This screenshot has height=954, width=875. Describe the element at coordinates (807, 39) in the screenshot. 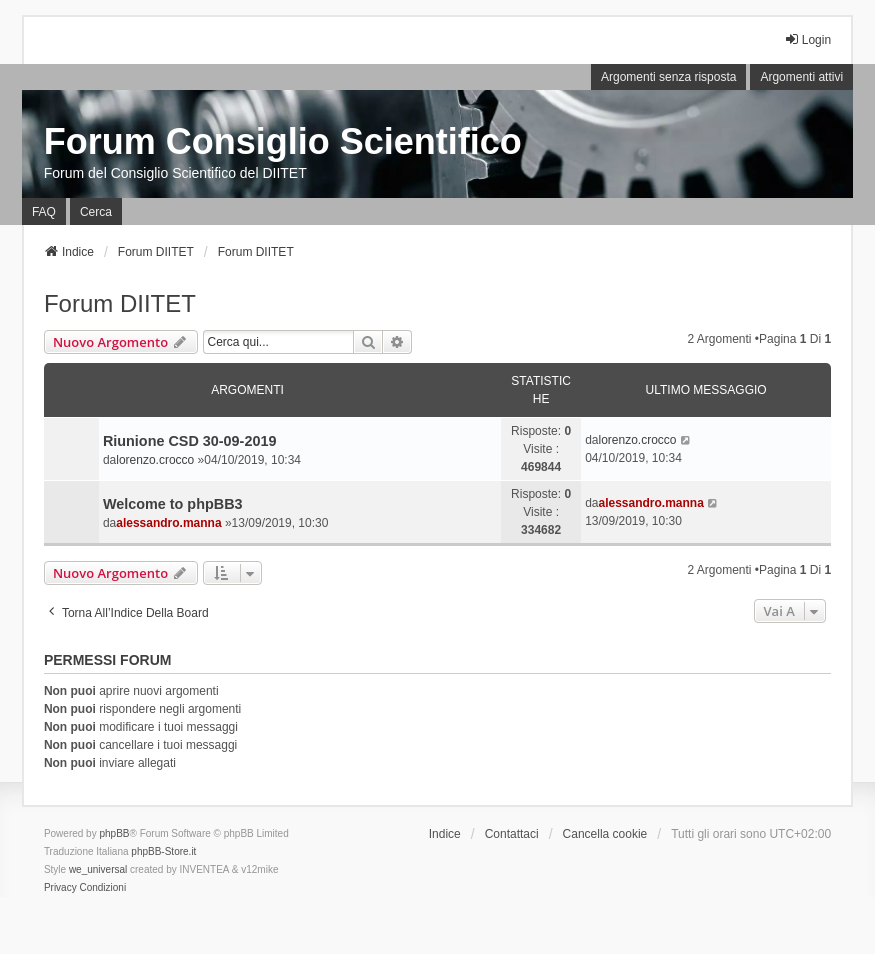

I see `Login [menuitem]` at that location.